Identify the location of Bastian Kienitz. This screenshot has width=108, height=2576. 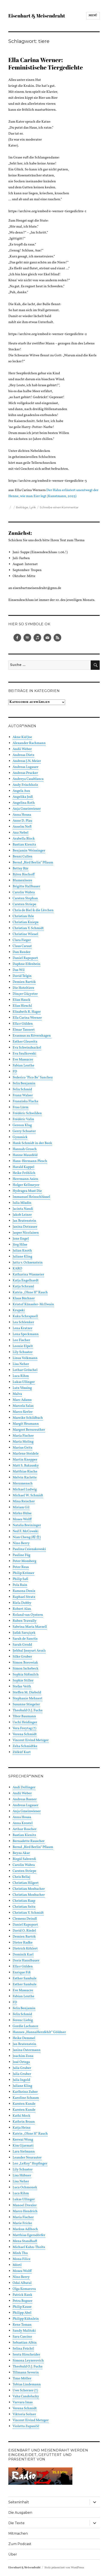
(24, 844).